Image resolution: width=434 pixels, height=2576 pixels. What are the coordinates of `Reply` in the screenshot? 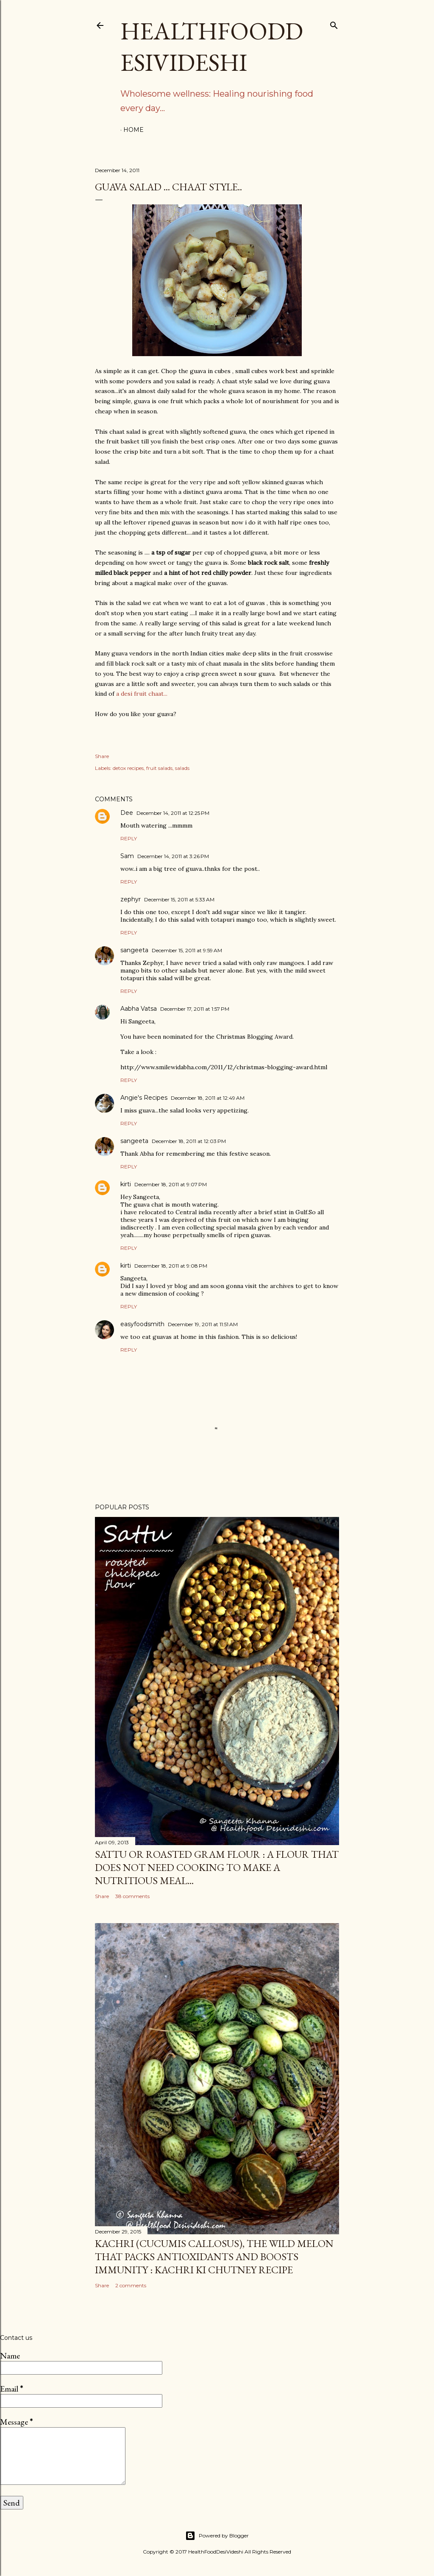 It's located at (128, 838).